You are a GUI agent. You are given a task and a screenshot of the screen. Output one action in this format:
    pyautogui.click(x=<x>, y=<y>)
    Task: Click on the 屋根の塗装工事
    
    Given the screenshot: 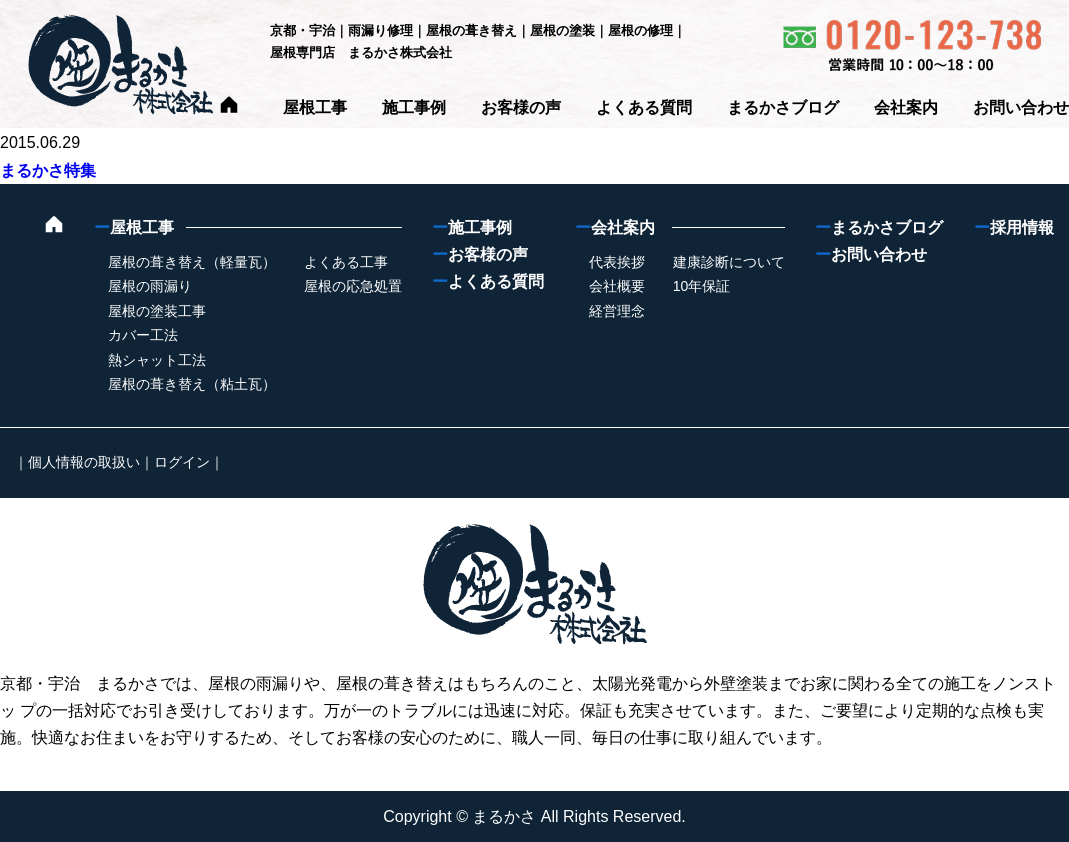 What is the action you would take?
    pyautogui.click(x=157, y=311)
    